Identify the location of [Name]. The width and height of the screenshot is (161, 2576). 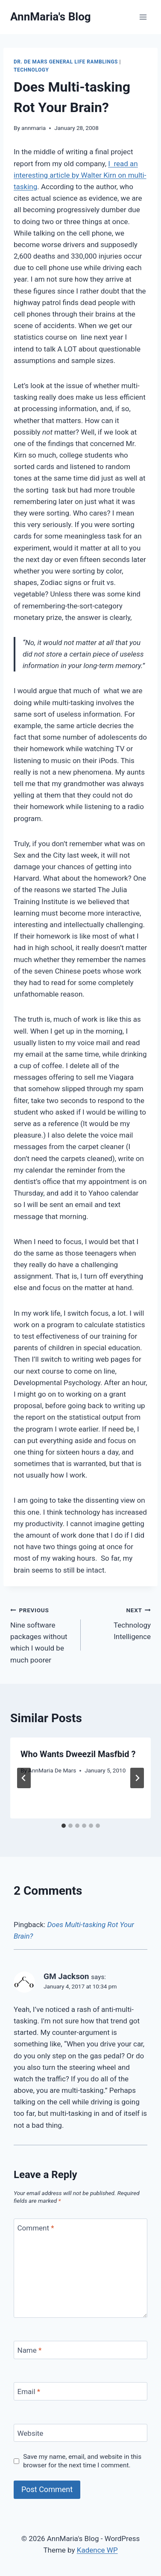
(80, 2350).